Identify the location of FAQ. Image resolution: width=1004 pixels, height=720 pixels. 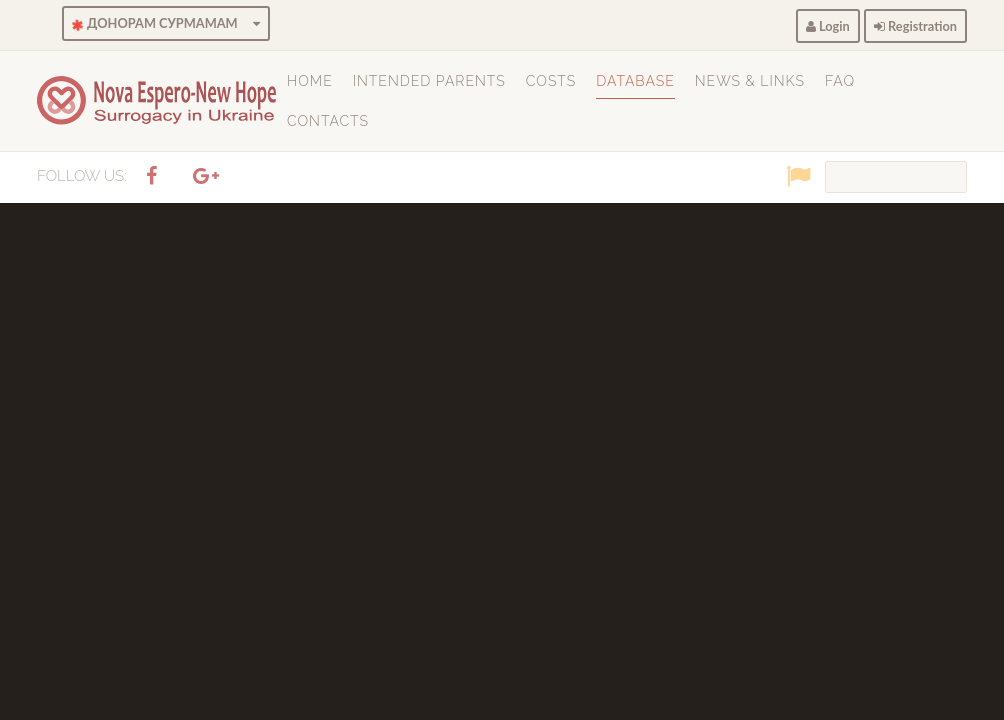
(840, 81).